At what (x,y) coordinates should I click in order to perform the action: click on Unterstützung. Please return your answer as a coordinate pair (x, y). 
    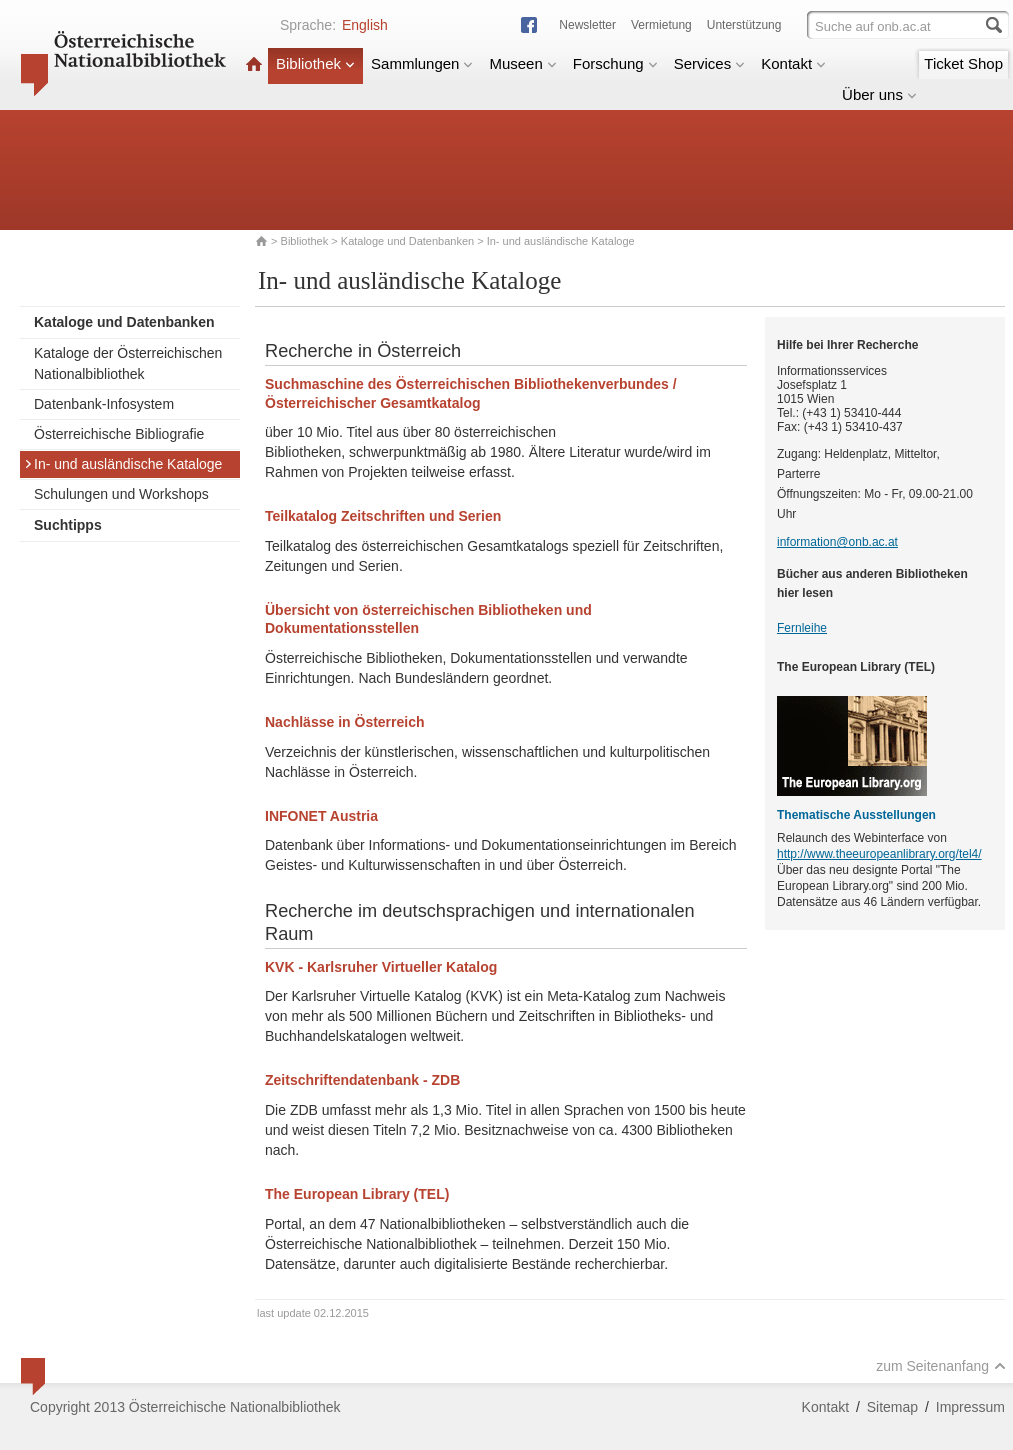
    Looking at the image, I should click on (744, 25).